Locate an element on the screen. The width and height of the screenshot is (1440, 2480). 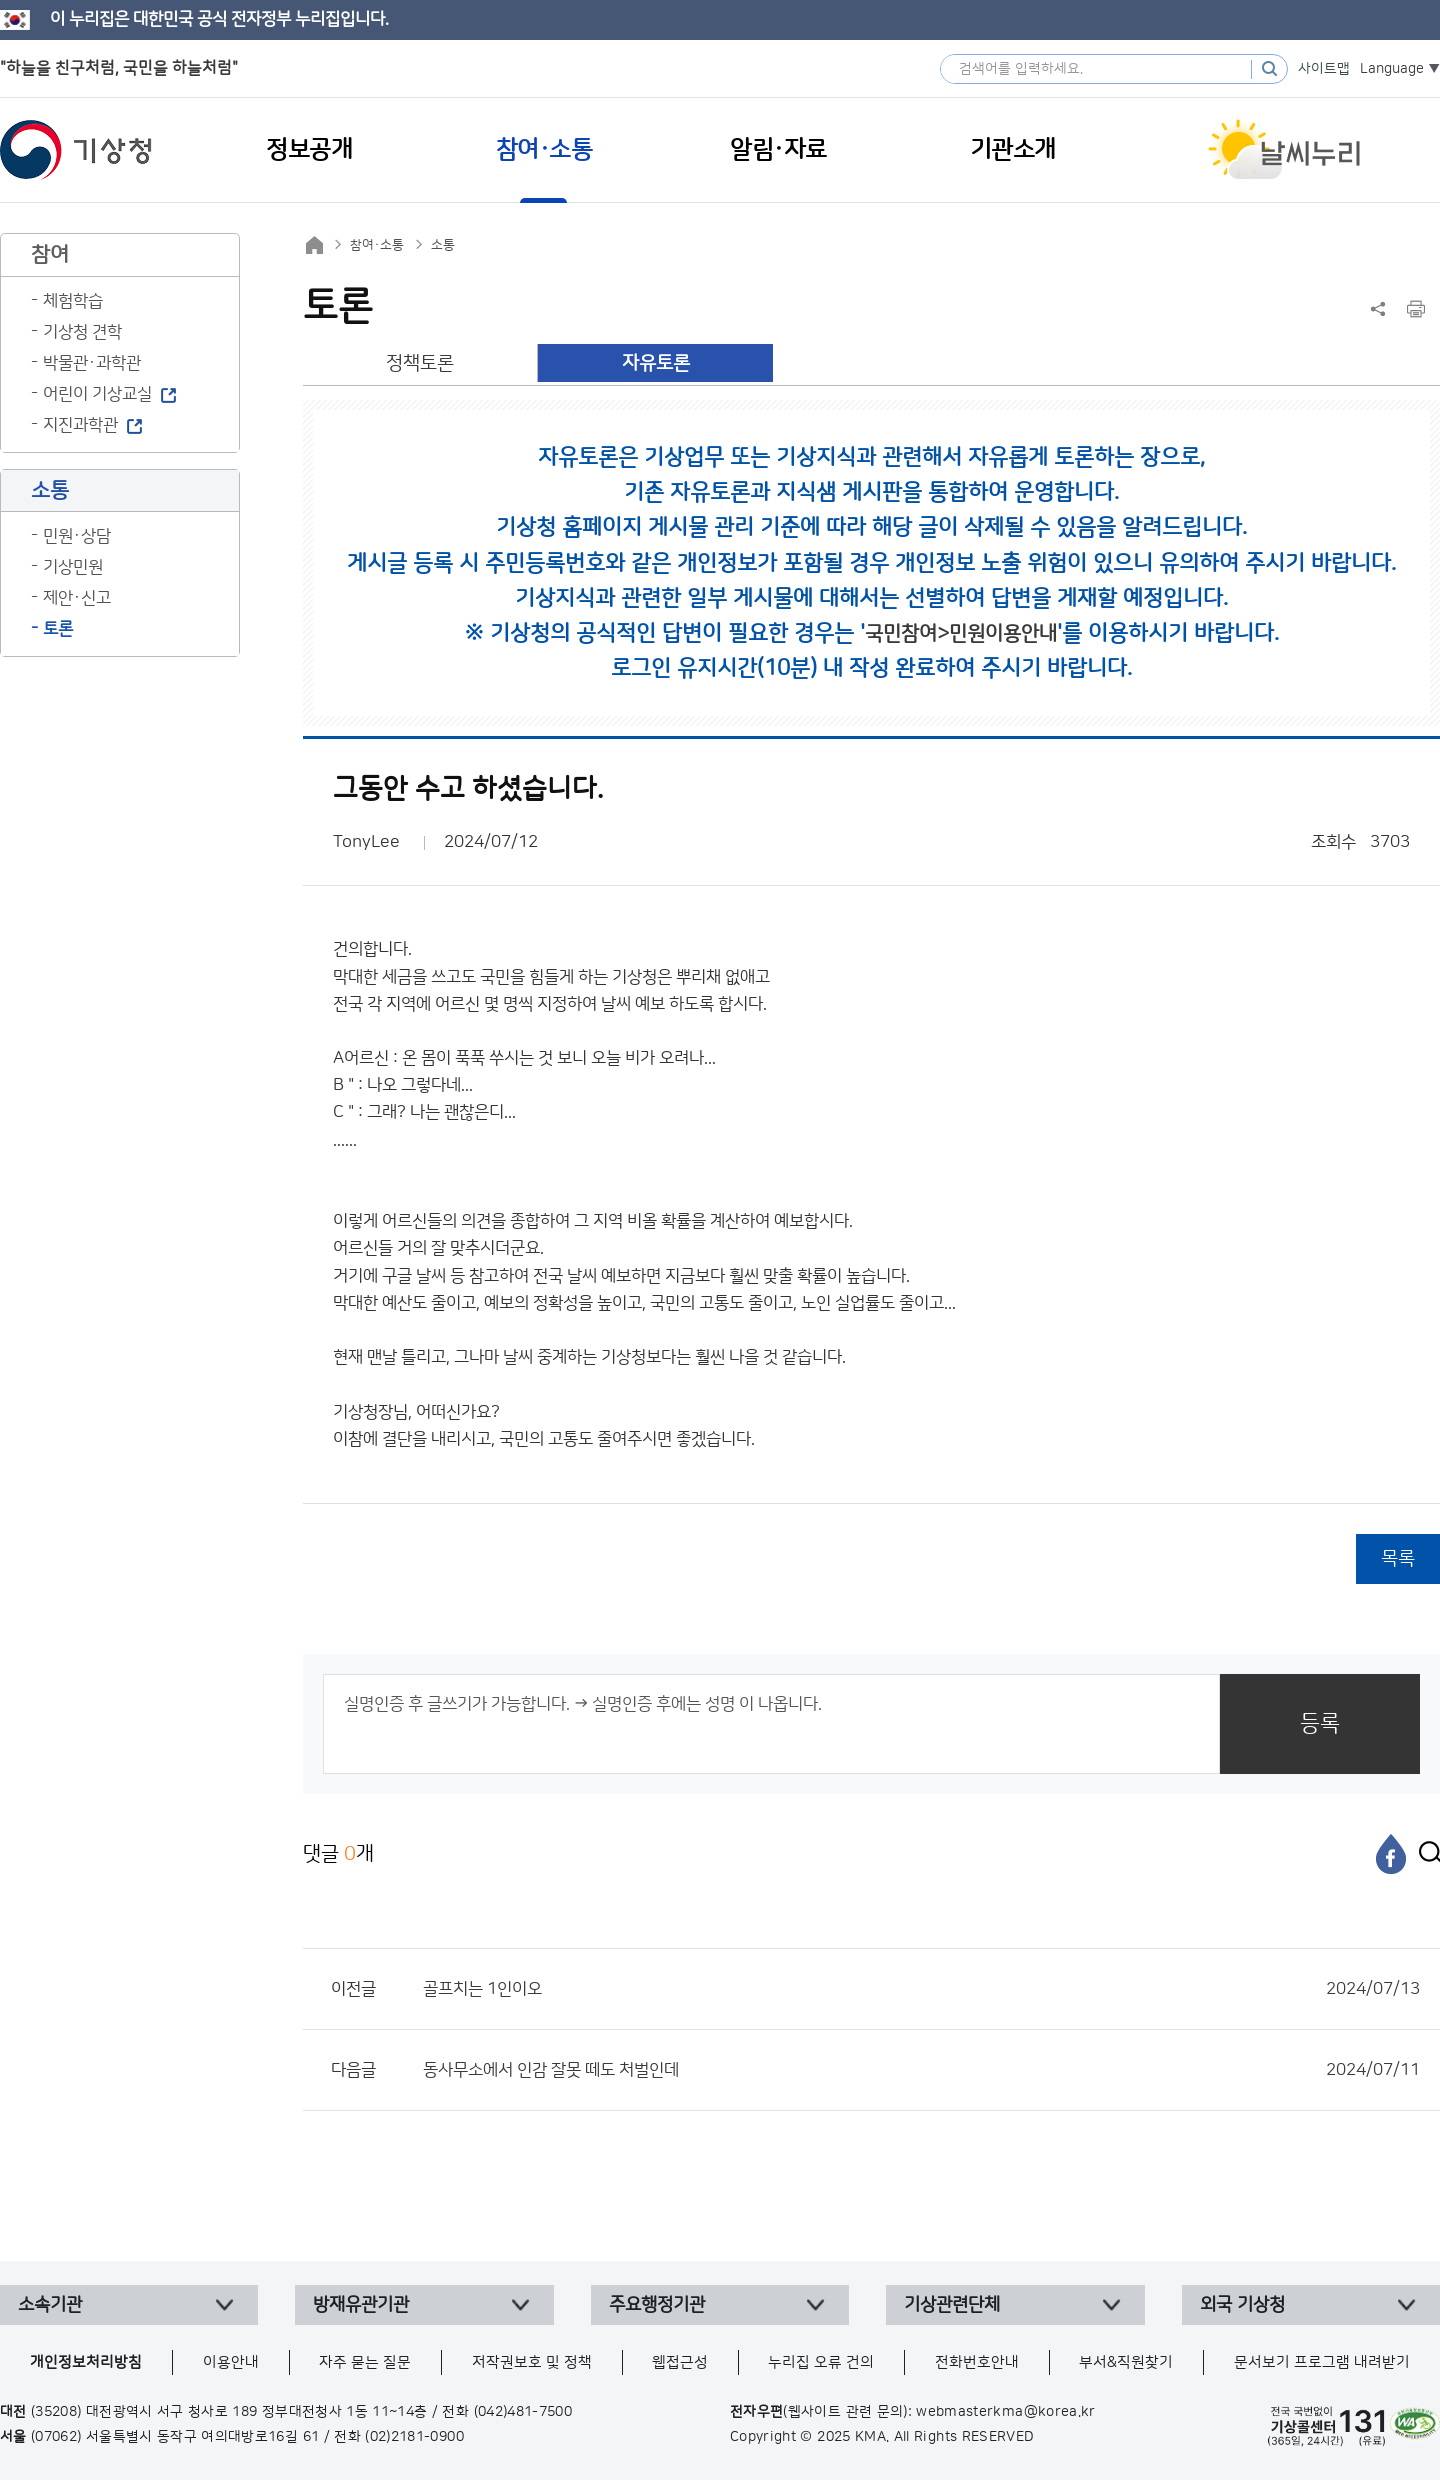
민원·상담 is located at coordinates (77, 536).